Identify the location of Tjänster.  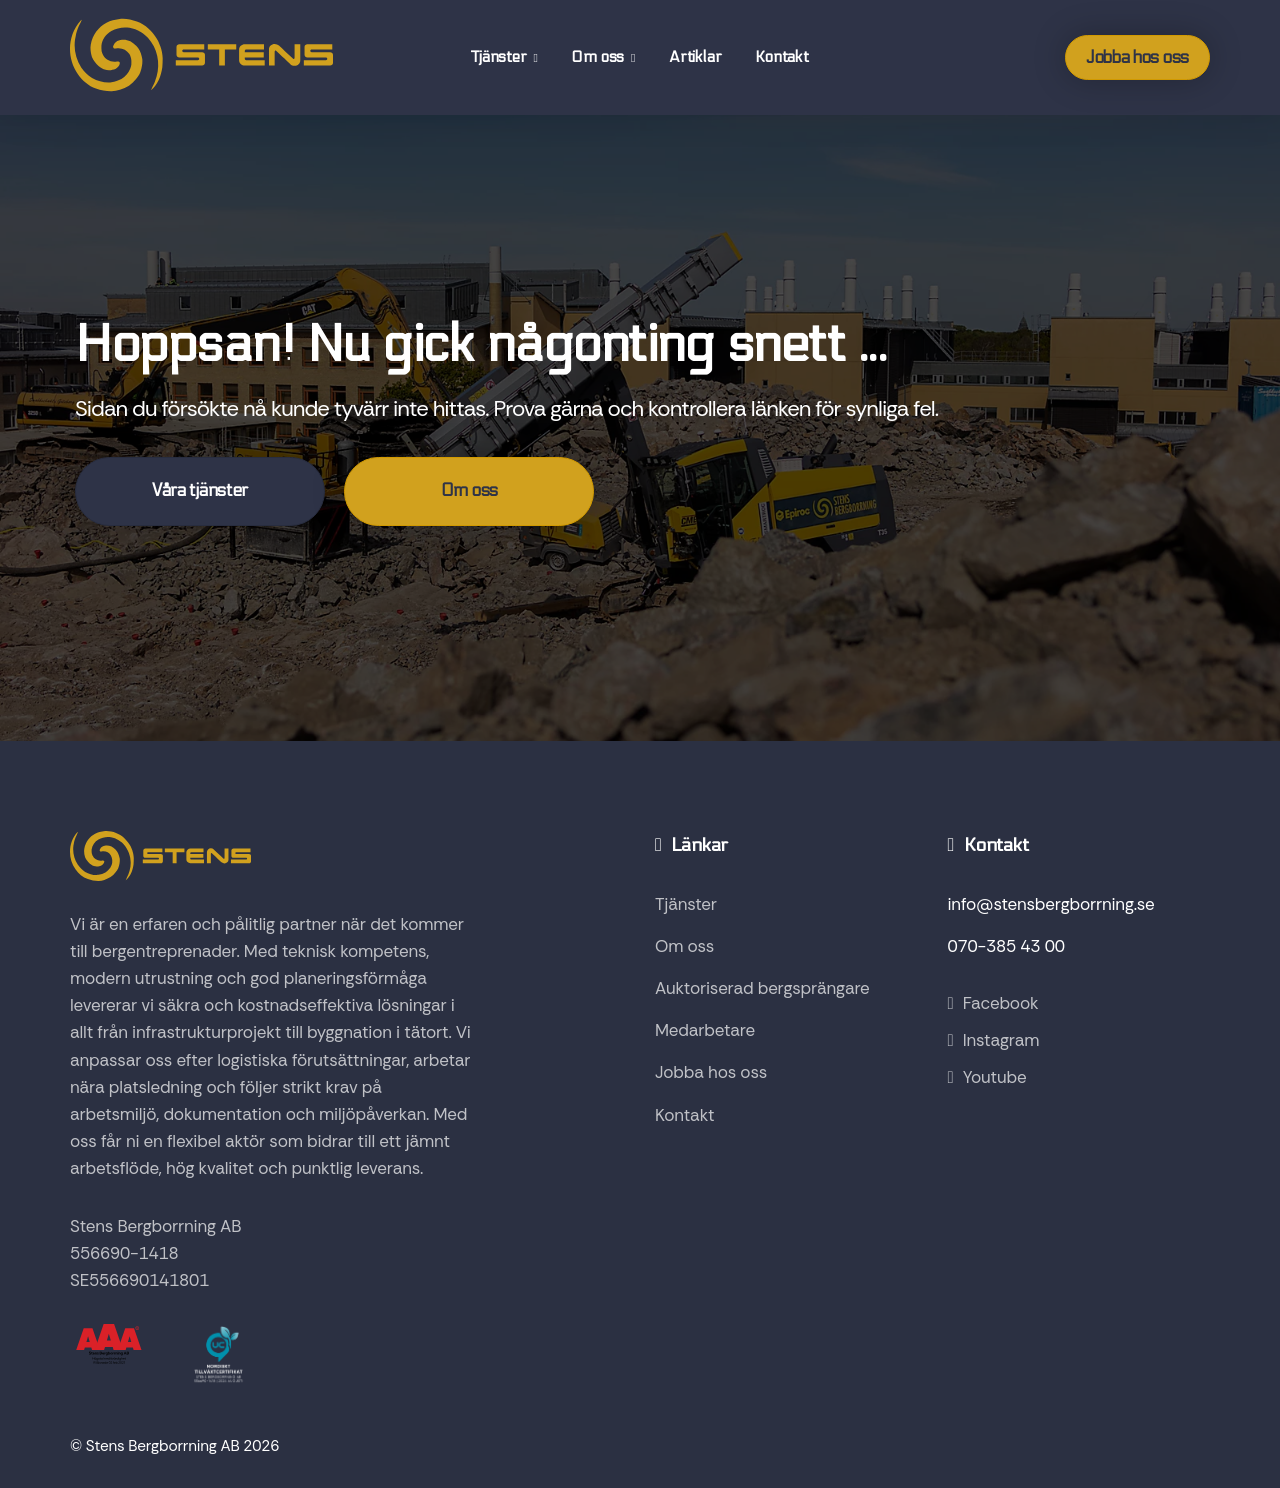
(500, 57).